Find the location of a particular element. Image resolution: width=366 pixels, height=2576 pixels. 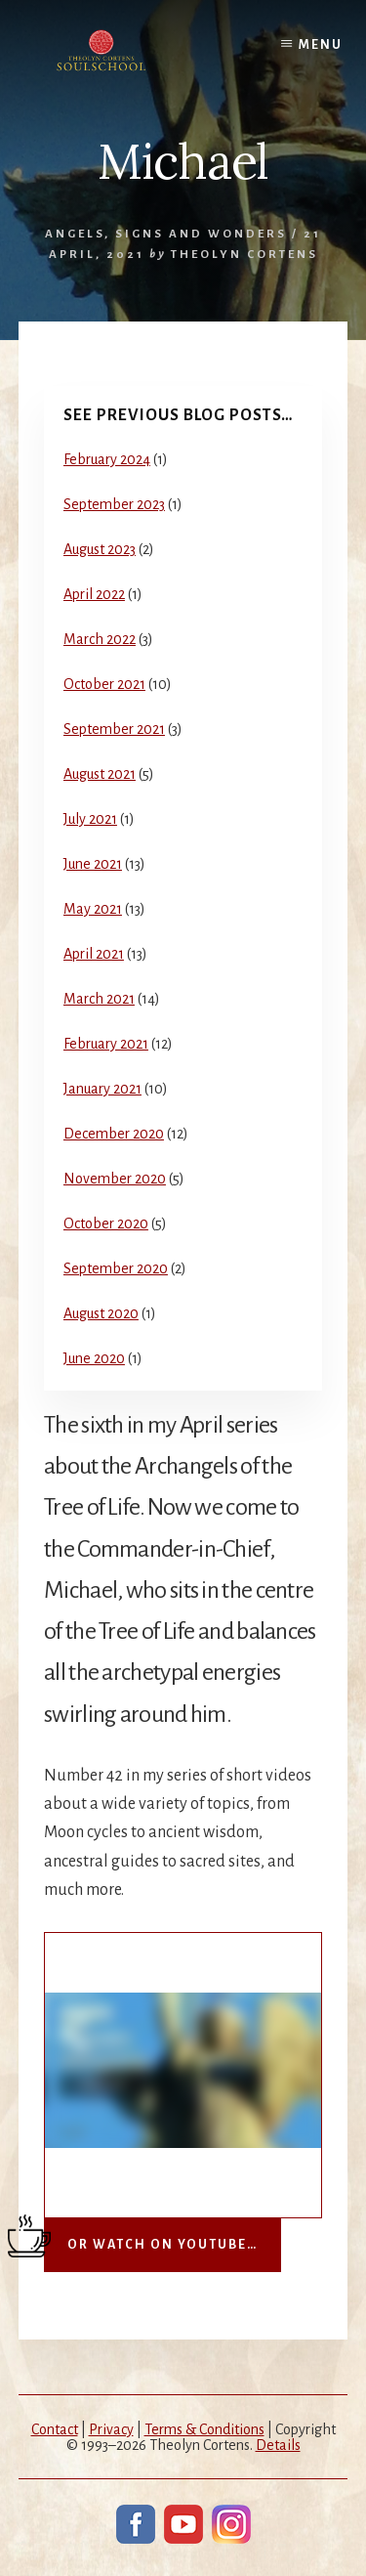

Or watch on YouTube… is located at coordinates (162, 2245).